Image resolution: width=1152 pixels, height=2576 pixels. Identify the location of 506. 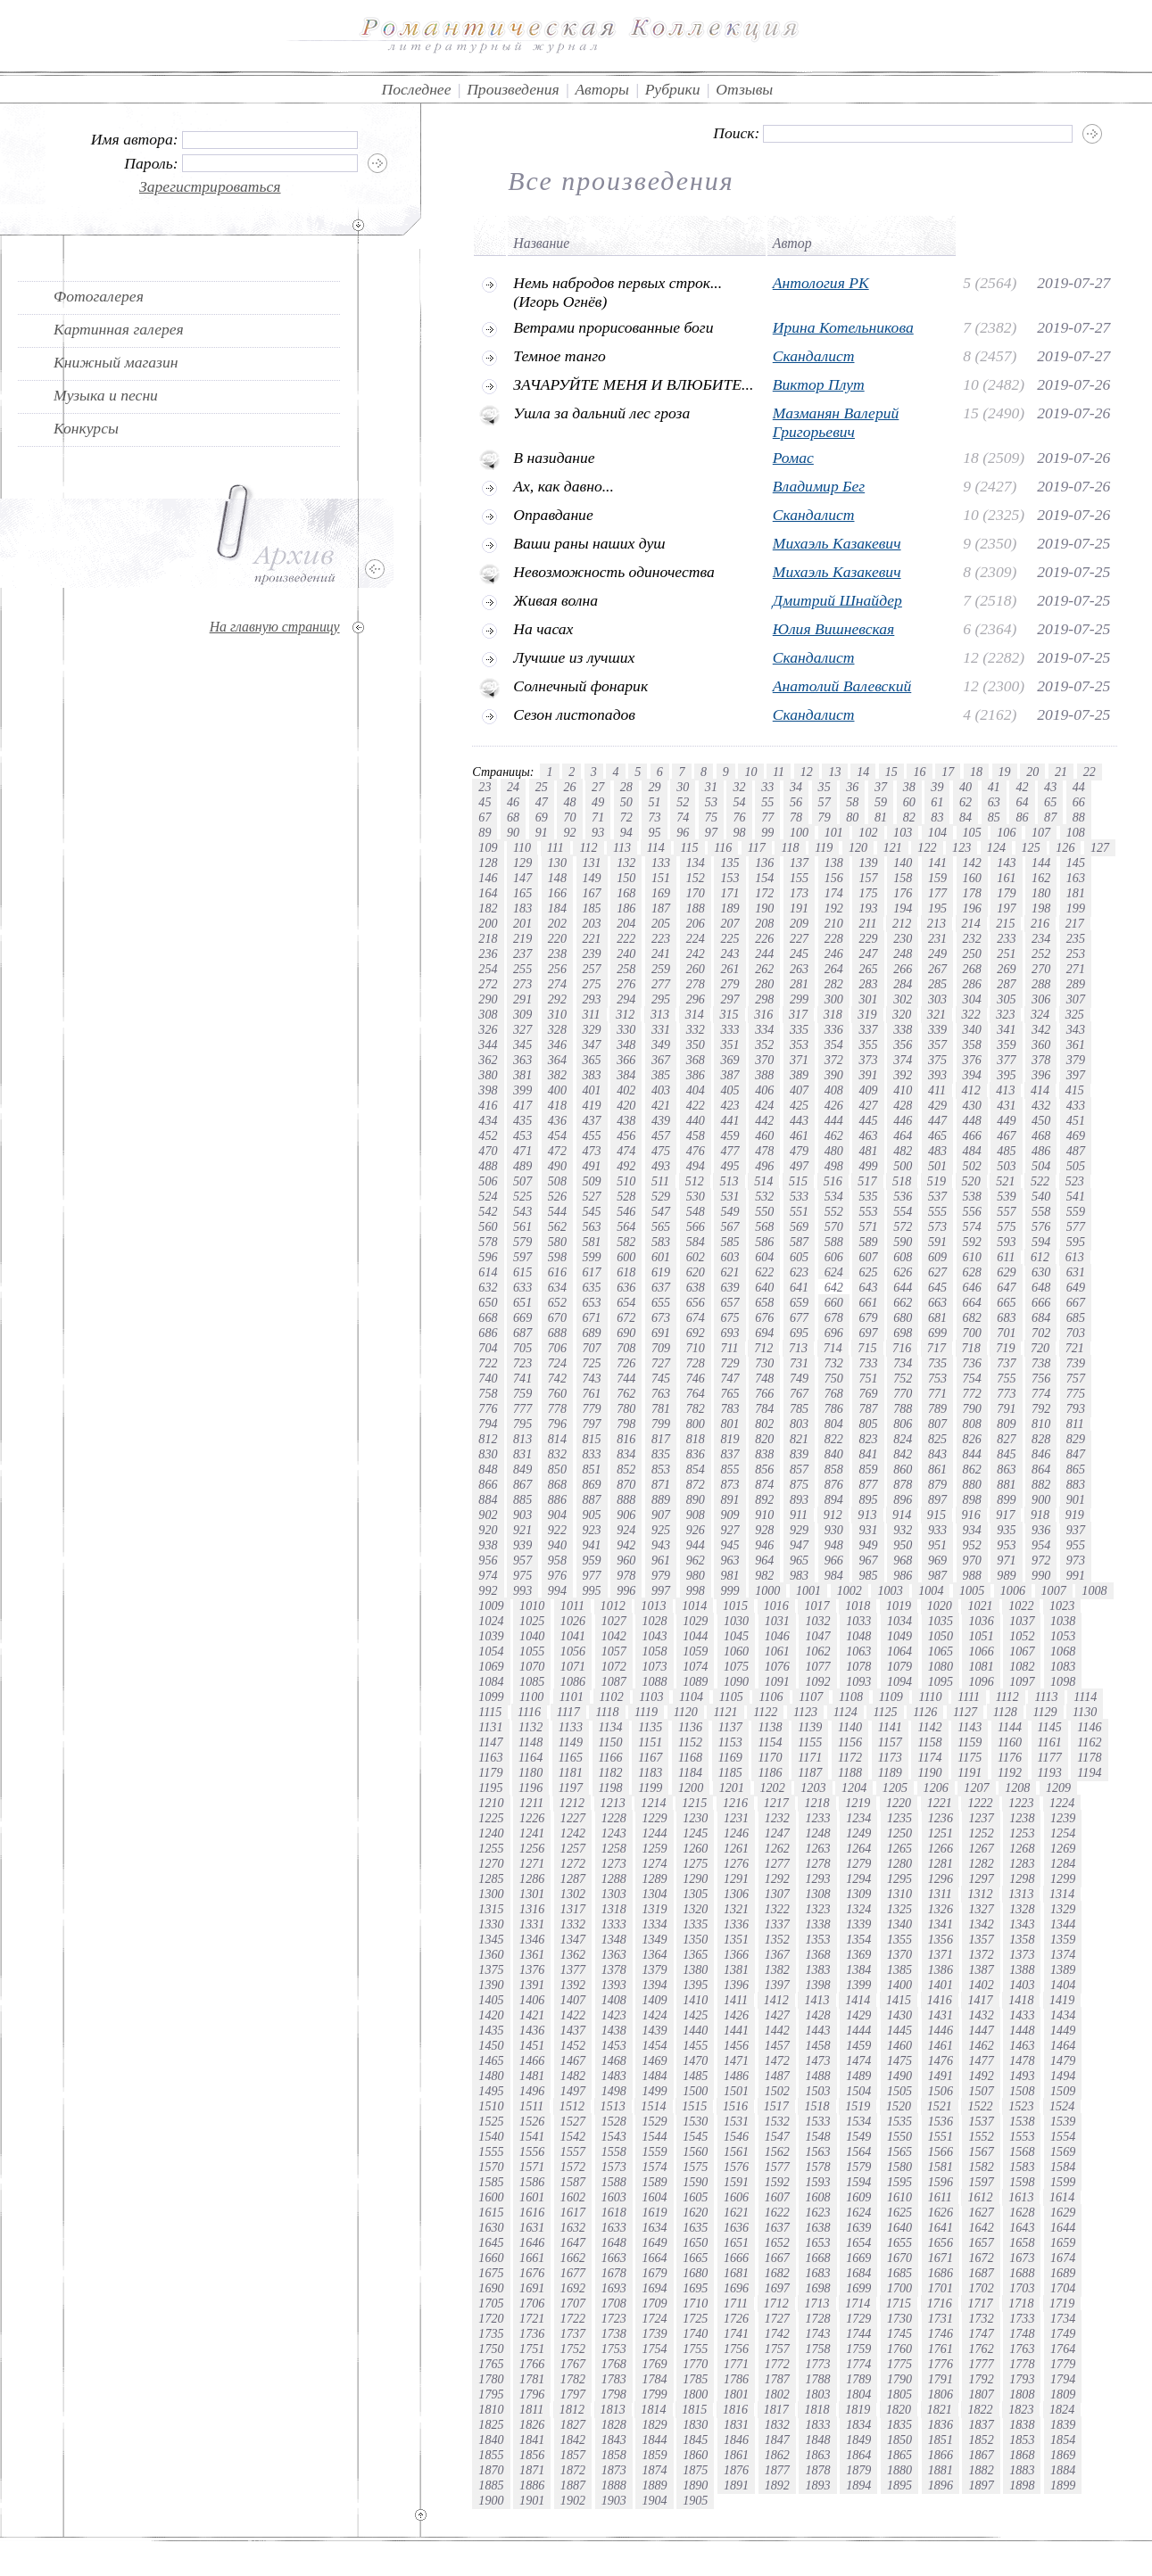
(487, 1181).